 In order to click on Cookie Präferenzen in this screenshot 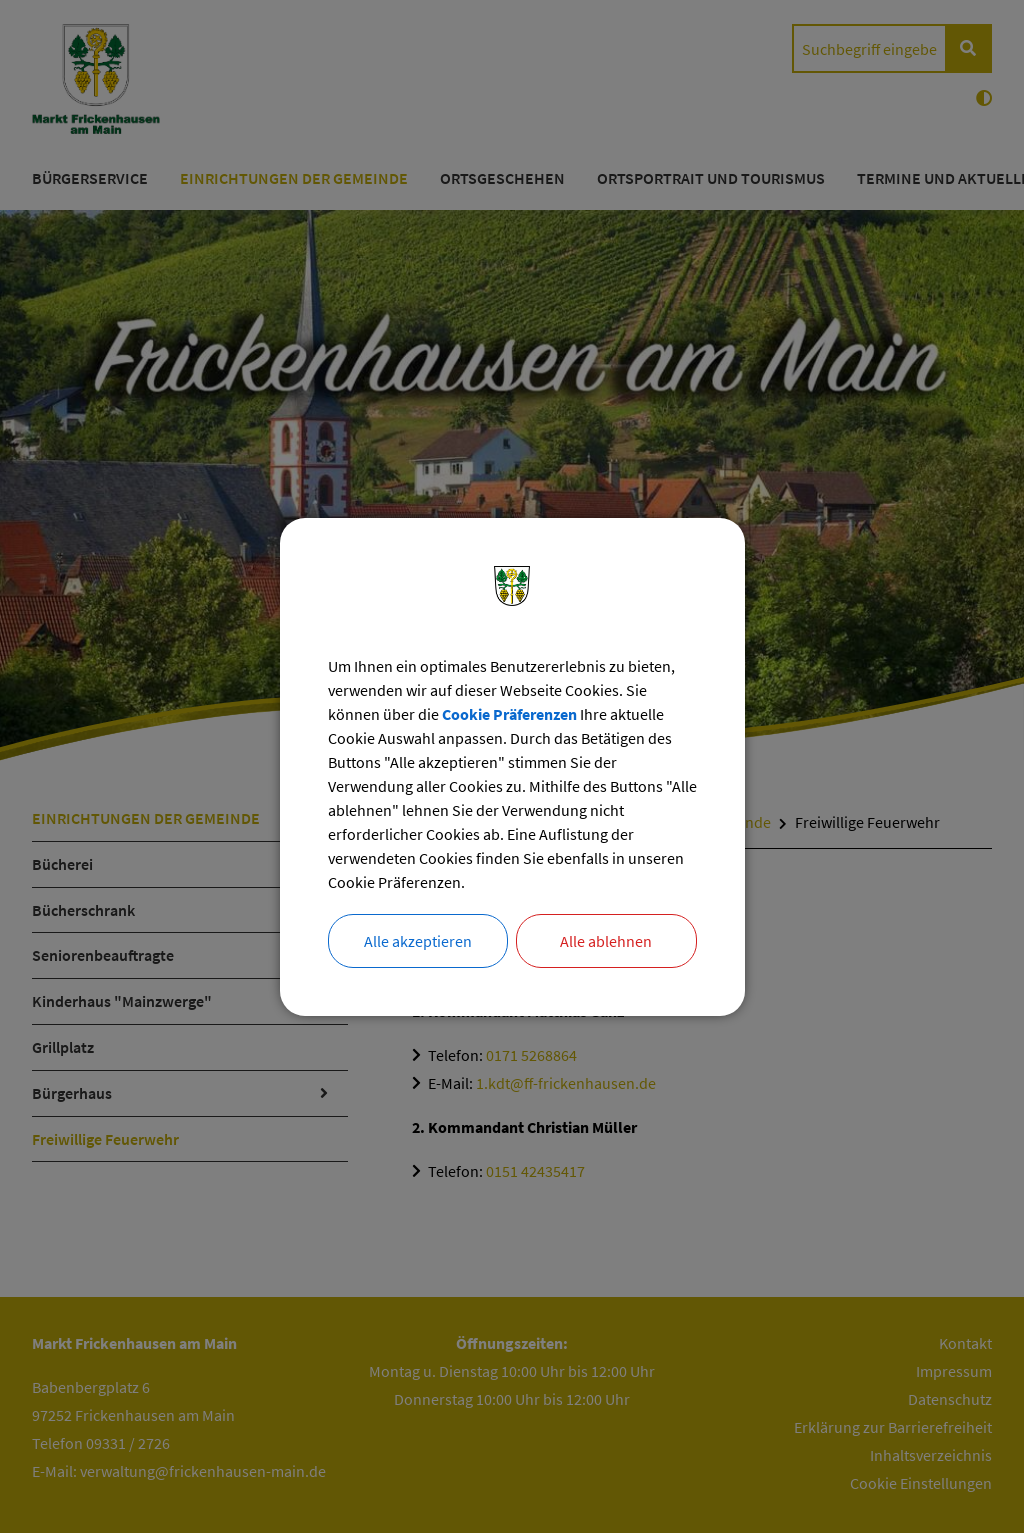, I will do `click(509, 714)`.